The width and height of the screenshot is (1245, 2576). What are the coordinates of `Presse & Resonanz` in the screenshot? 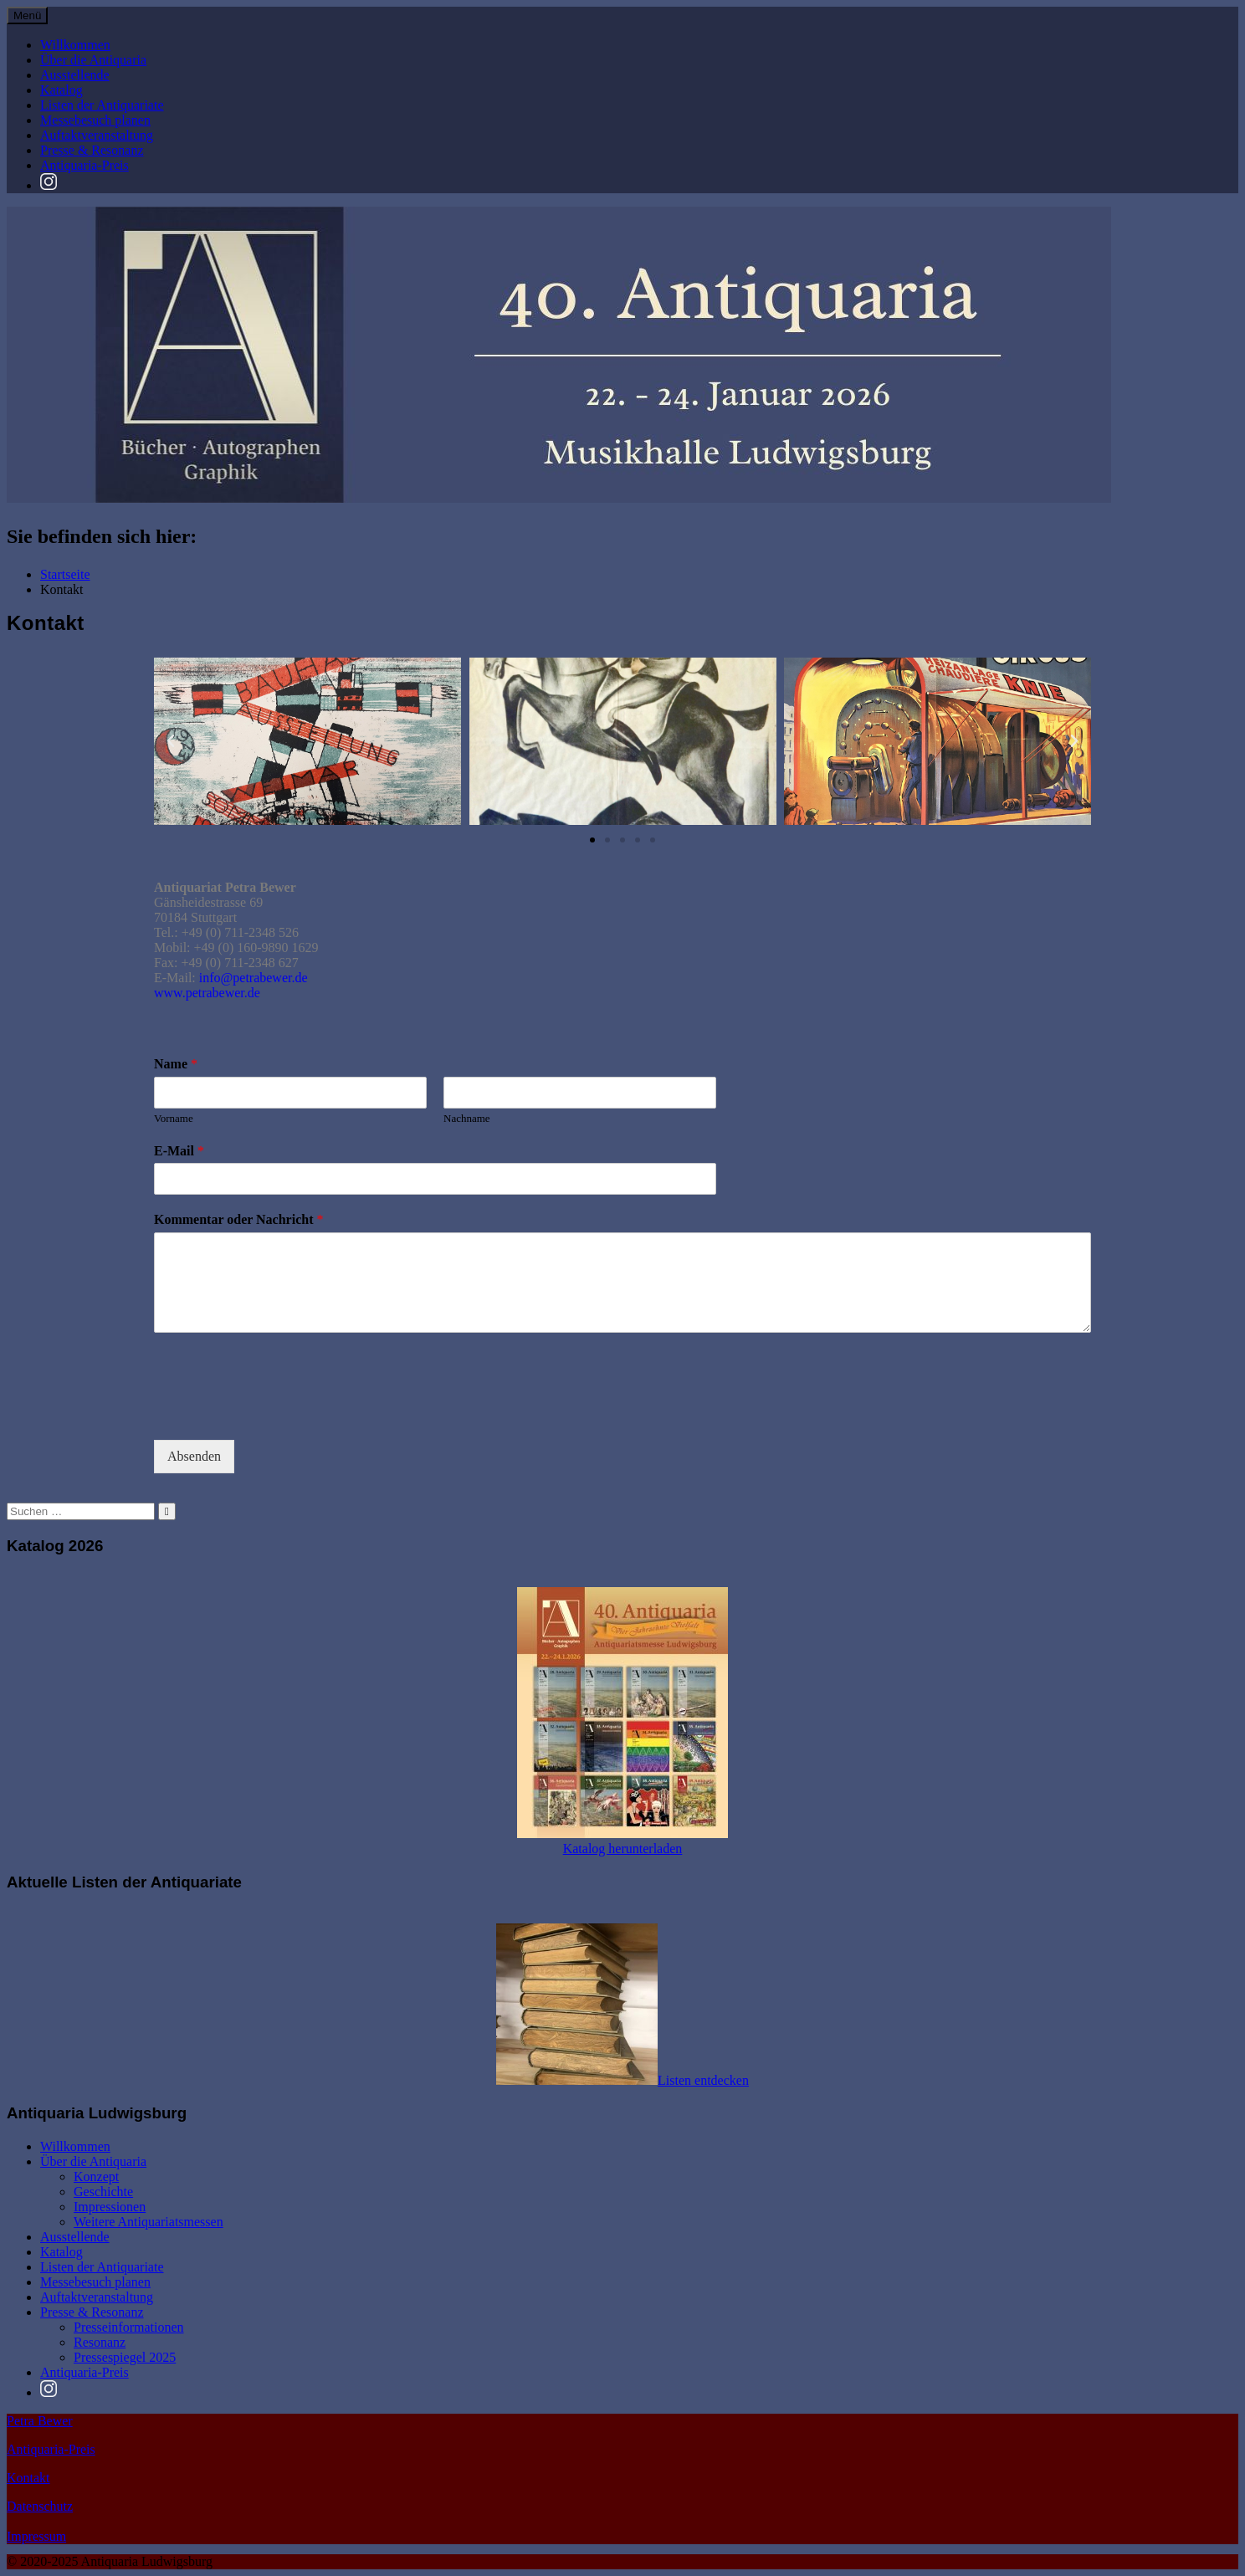 It's located at (92, 150).